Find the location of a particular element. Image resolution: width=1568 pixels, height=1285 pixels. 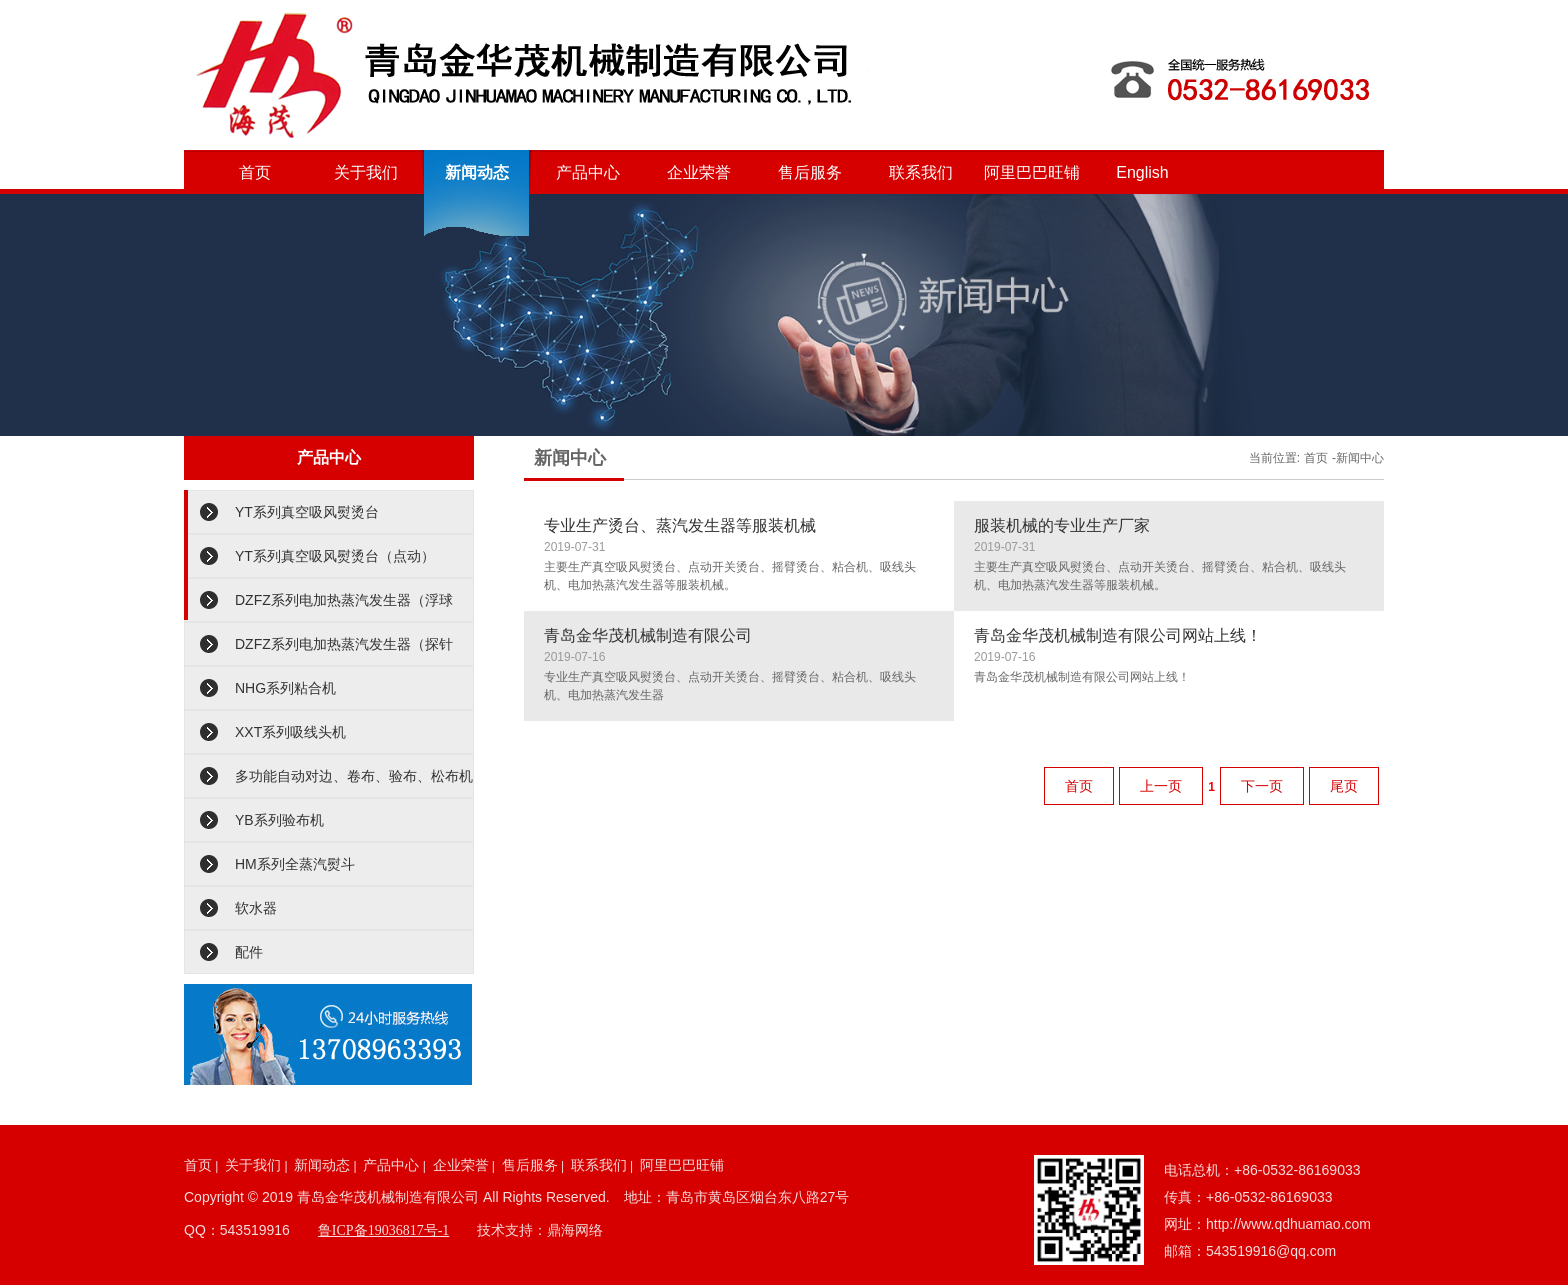

关于我们 is located at coordinates (366, 172).